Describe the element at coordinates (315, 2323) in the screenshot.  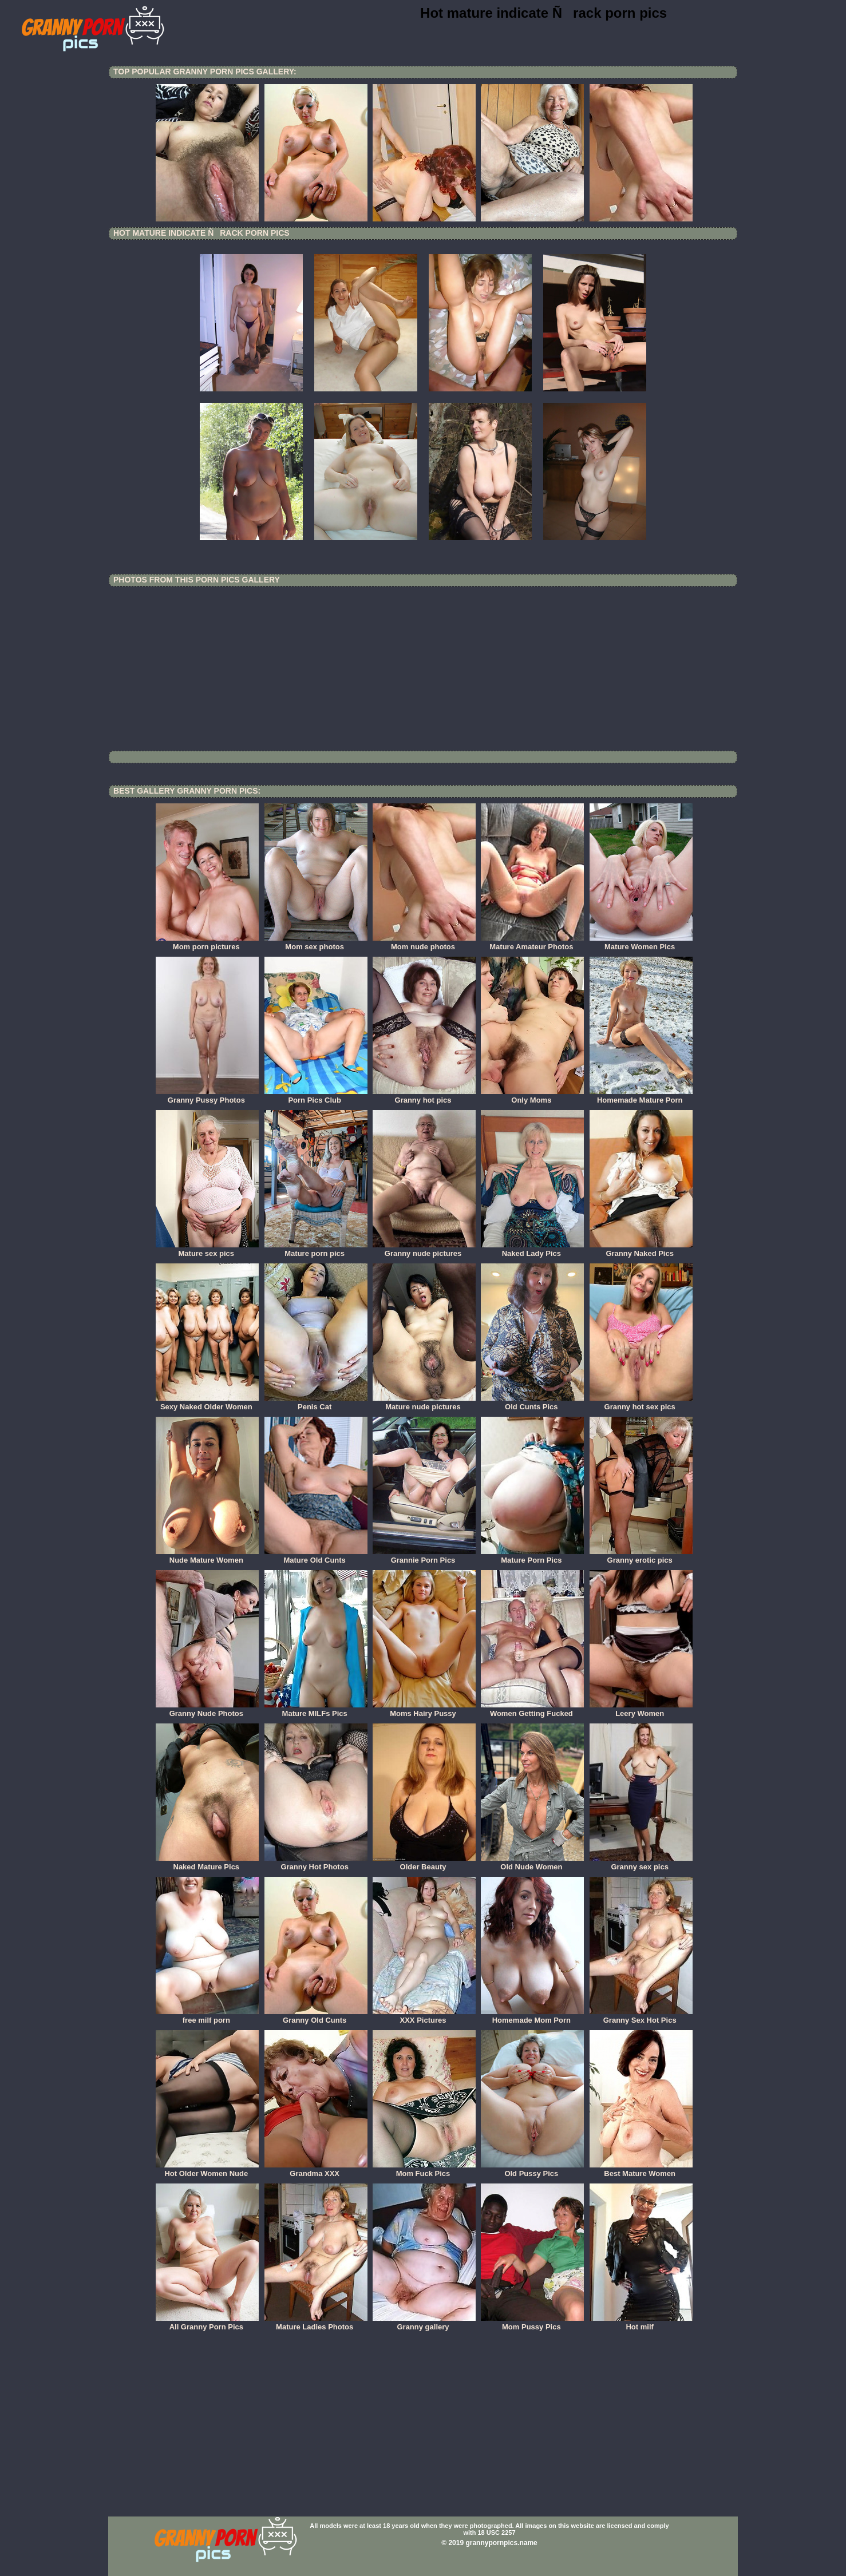
I see `Mature Ladies Photos` at that location.